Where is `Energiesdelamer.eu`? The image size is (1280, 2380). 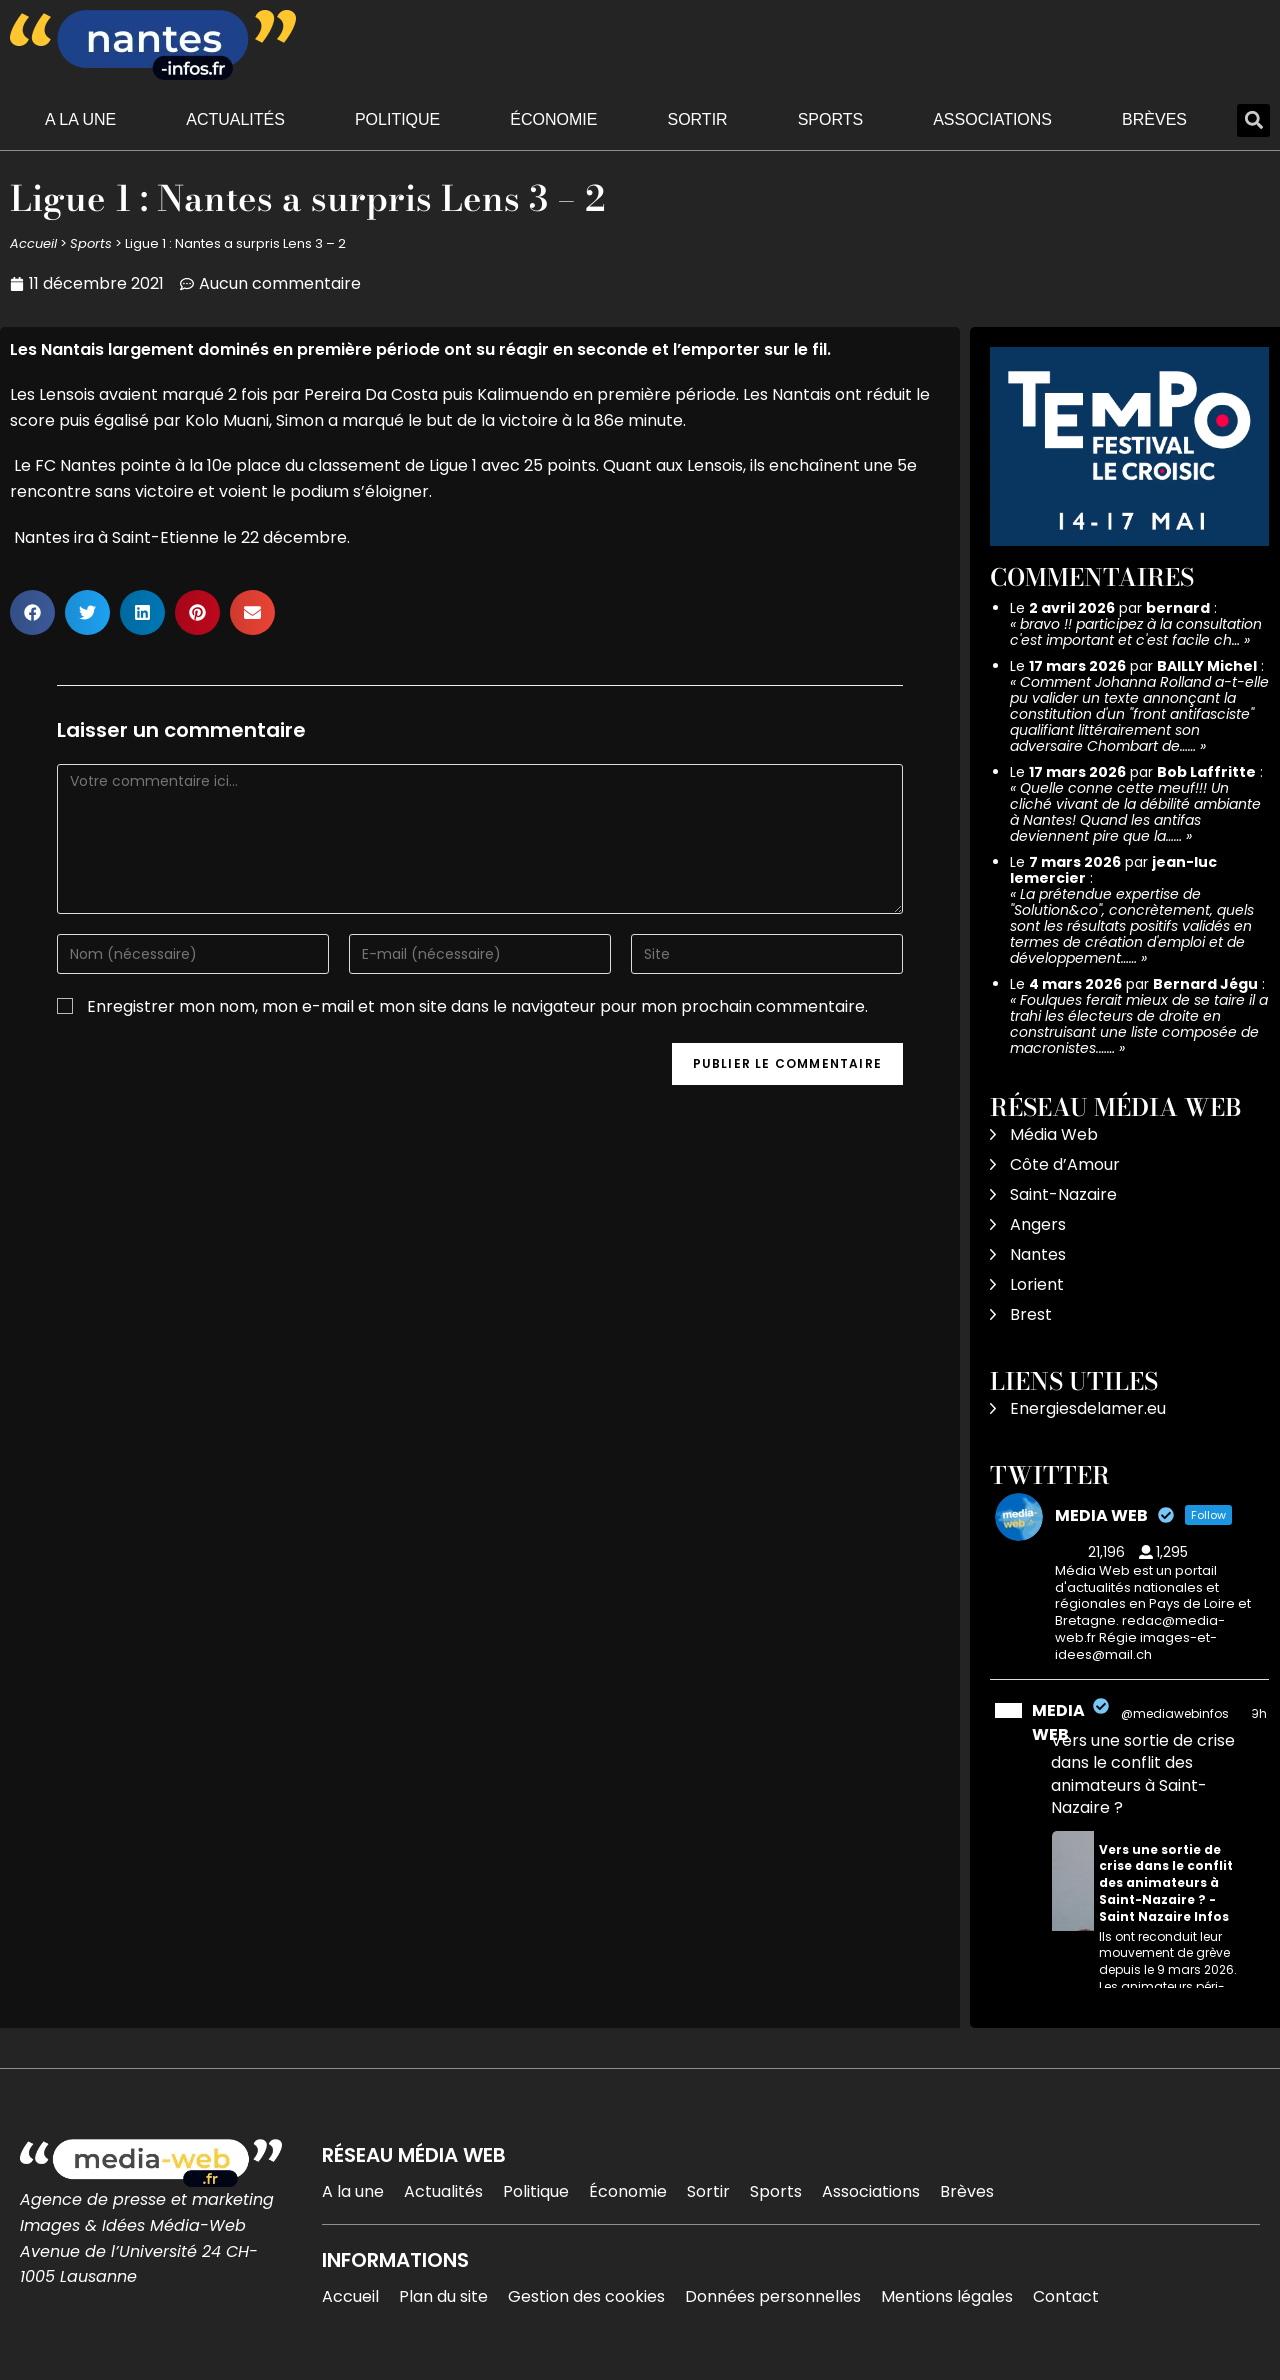
Energiesdelamer.eu is located at coordinates (1088, 1408).